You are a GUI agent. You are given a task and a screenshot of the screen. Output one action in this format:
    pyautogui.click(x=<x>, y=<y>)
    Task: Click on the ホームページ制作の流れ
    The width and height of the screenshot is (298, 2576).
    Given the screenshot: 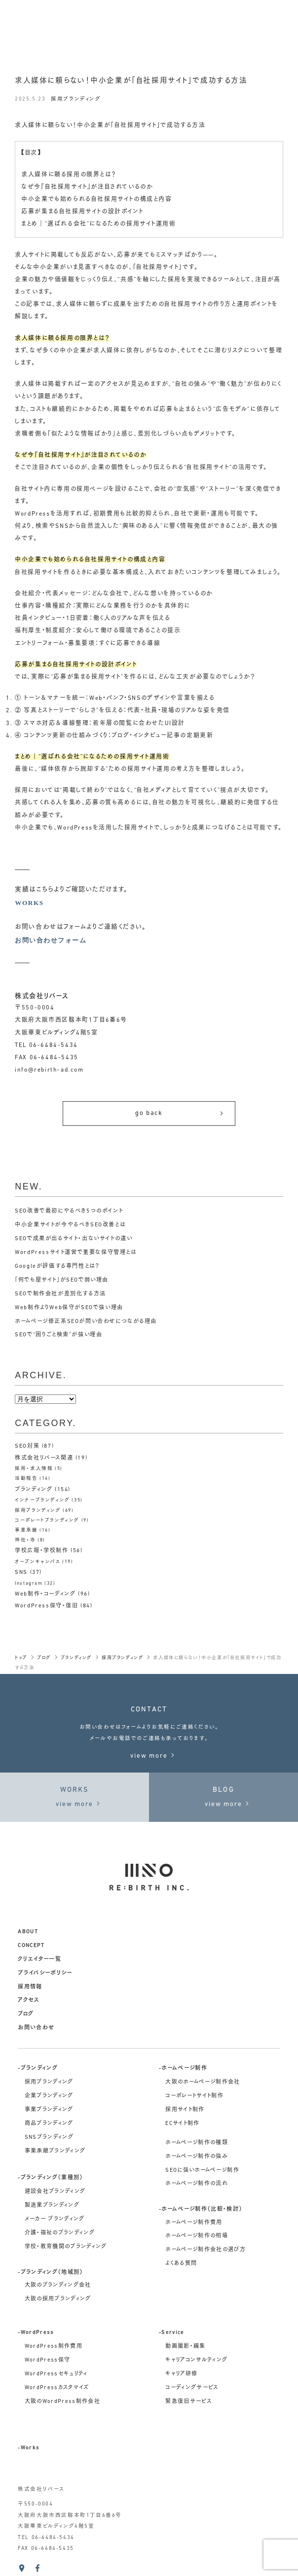 What is the action you would take?
    pyautogui.click(x=196, y=2184)
    